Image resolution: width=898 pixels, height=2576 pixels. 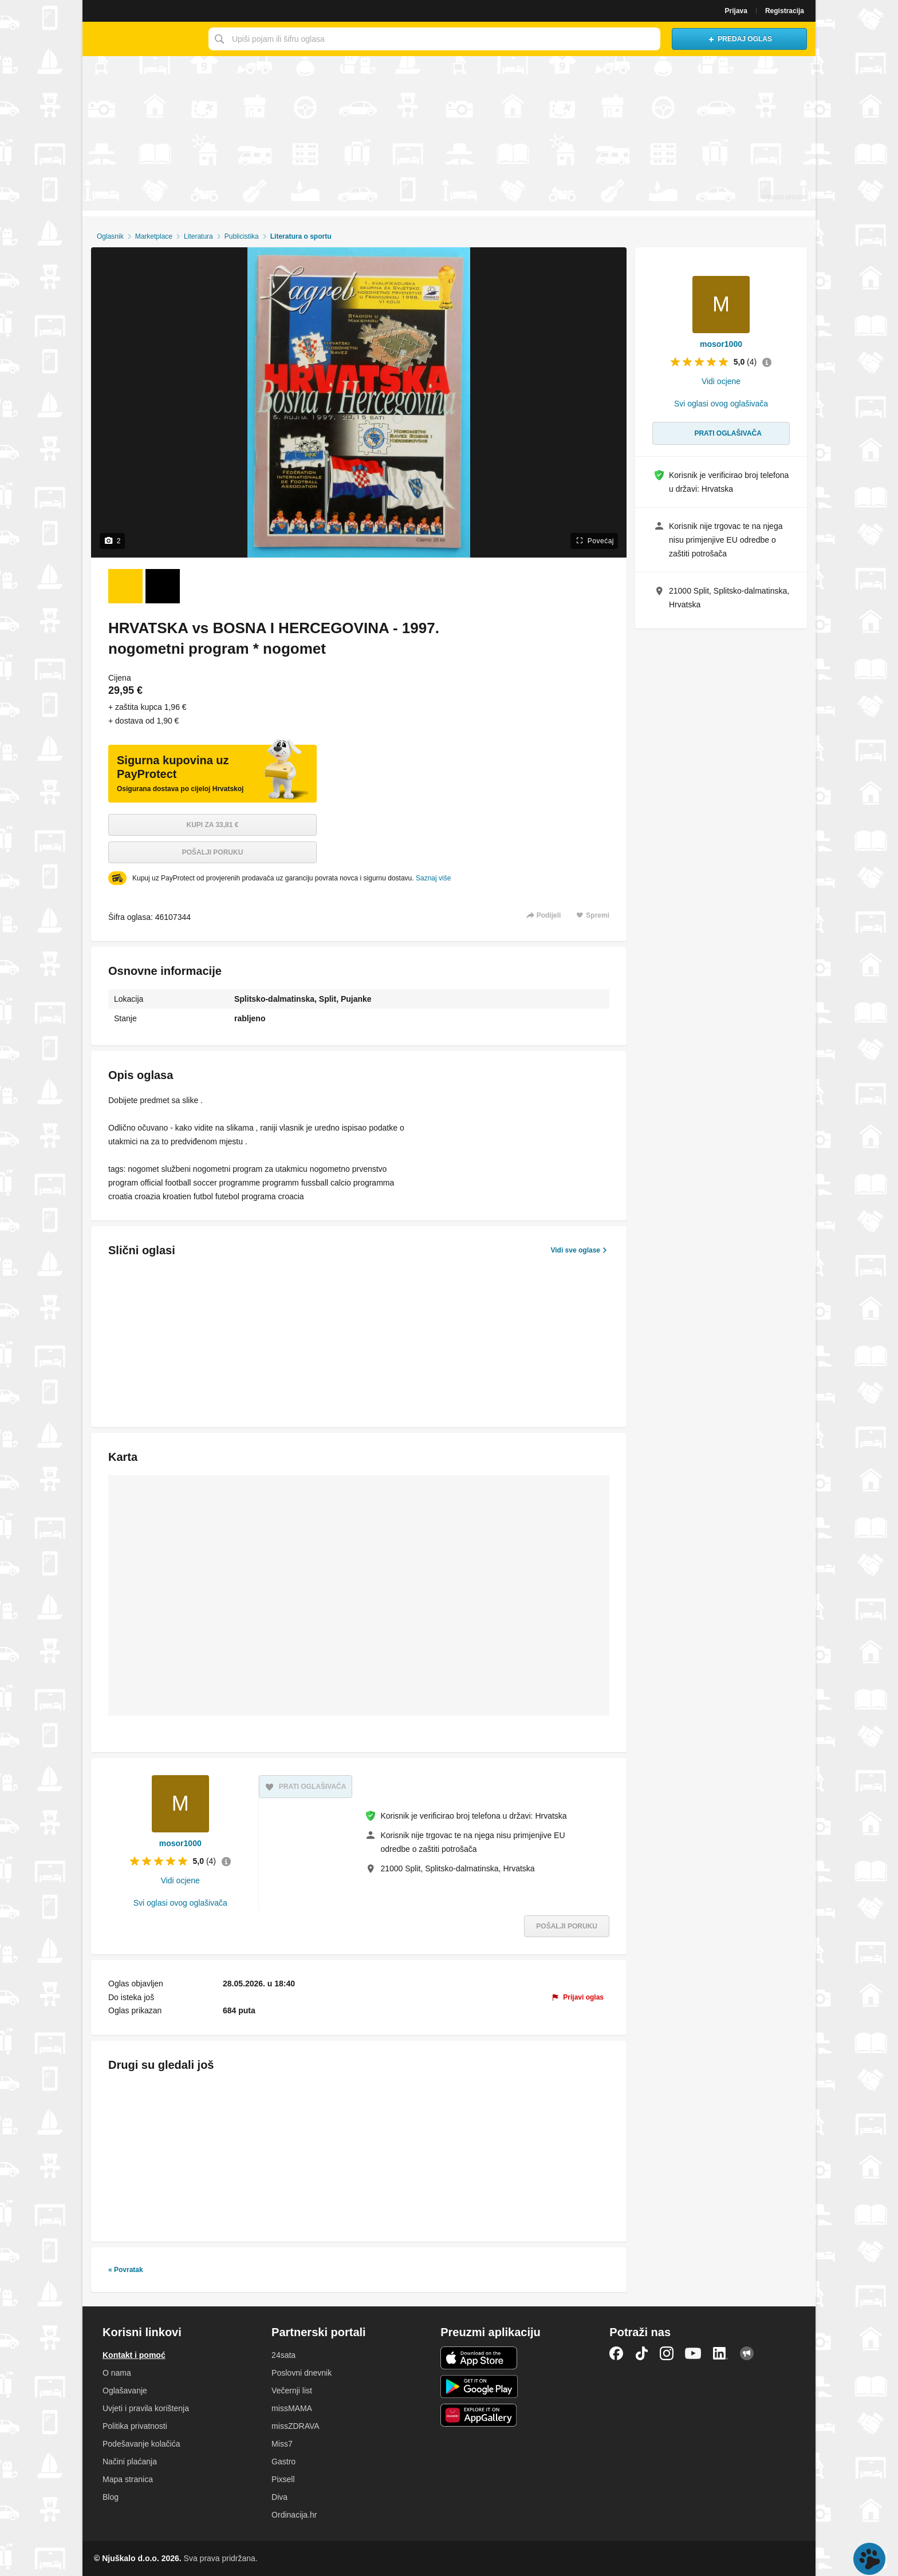 What do you see at coordinates (125, 2390) in the screenshot?
I see `Oglašavanje` at bounding box center [125, 2390].